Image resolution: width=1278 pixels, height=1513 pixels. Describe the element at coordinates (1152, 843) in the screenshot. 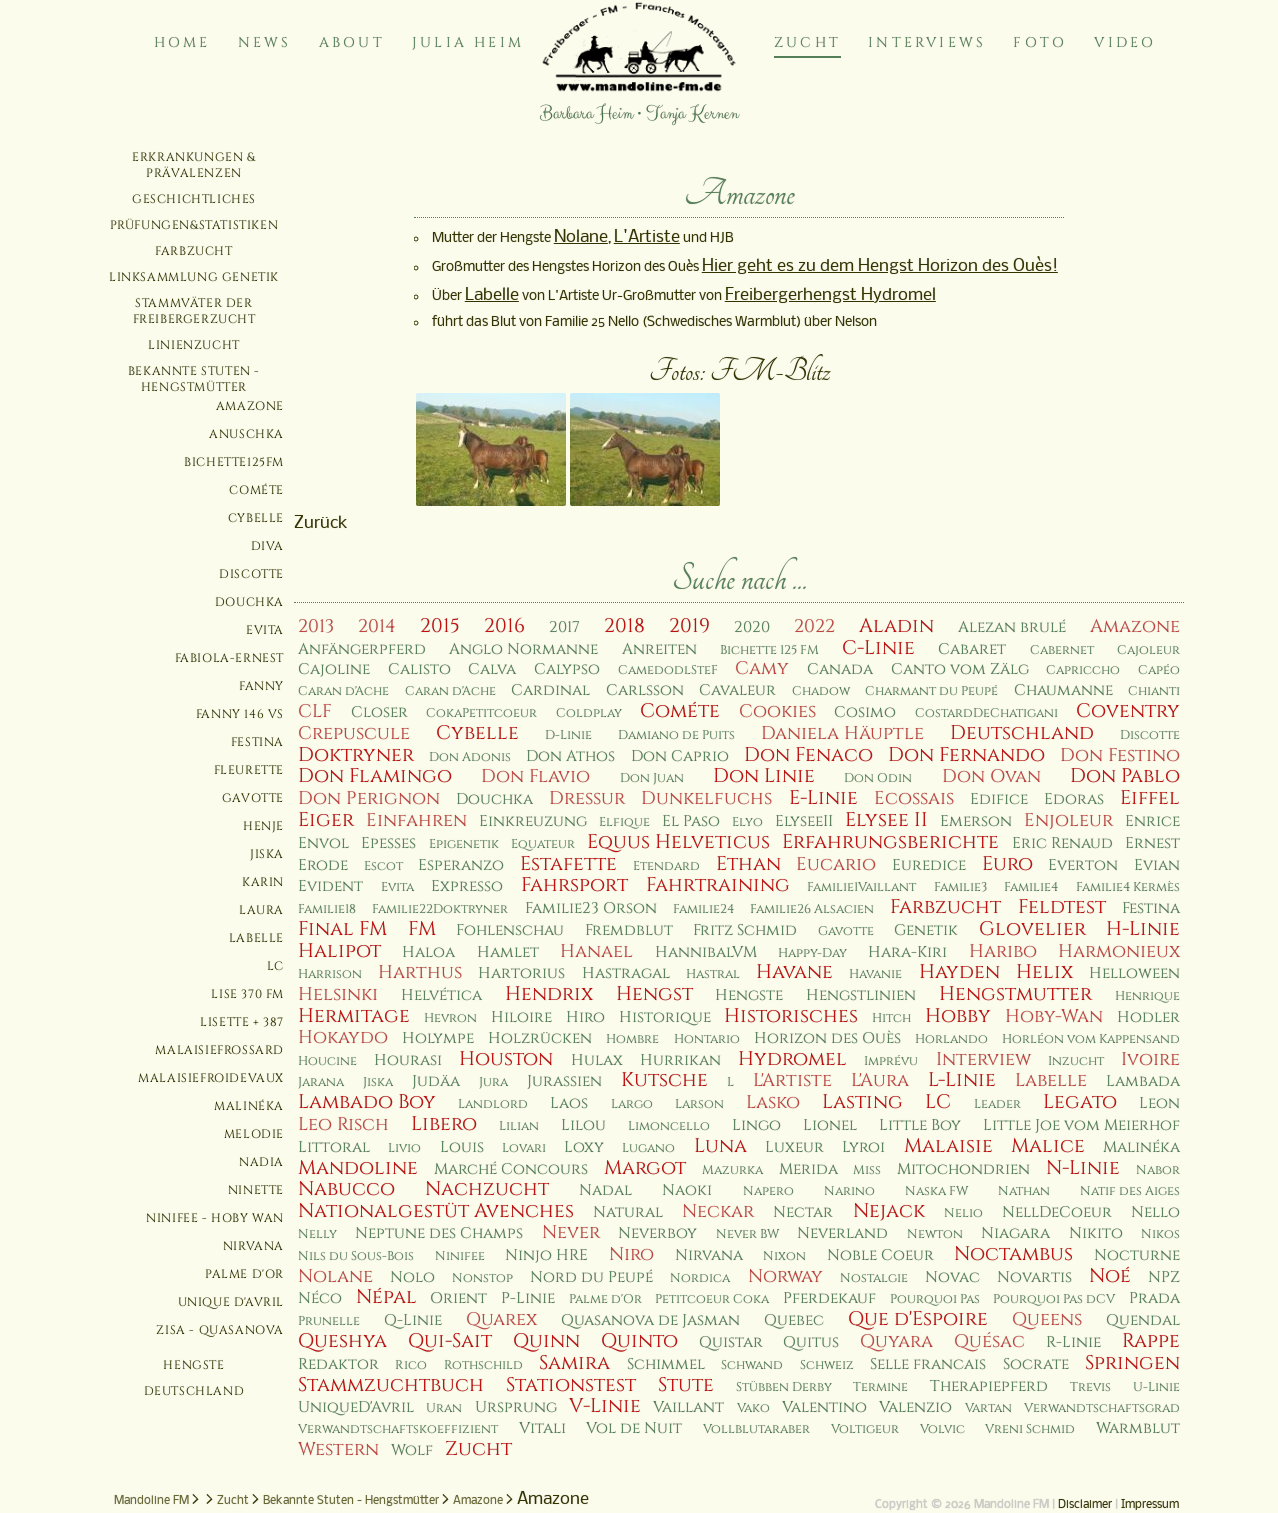

I see `Ernest` at that location.